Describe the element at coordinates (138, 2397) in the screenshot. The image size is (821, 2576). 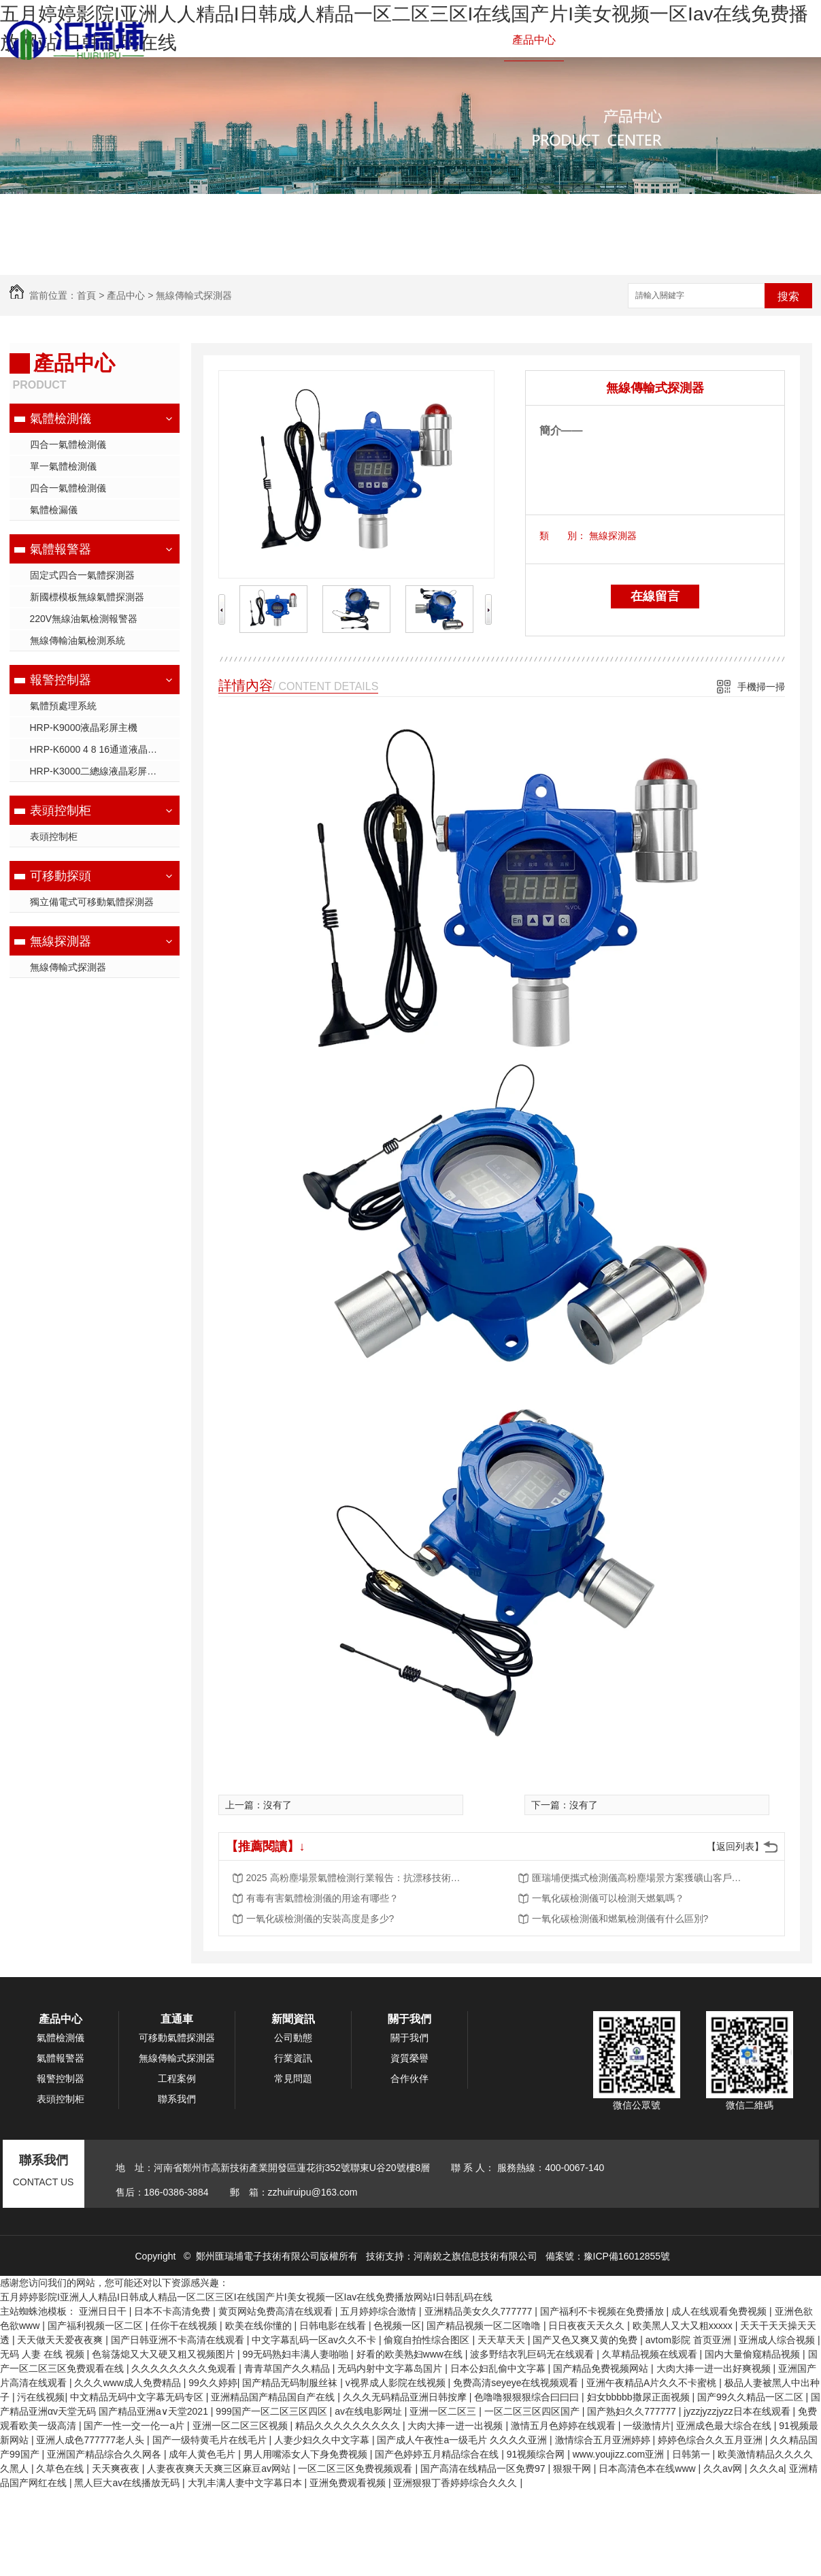
I see `中文精品无码中文字幕无码专区` at that location.